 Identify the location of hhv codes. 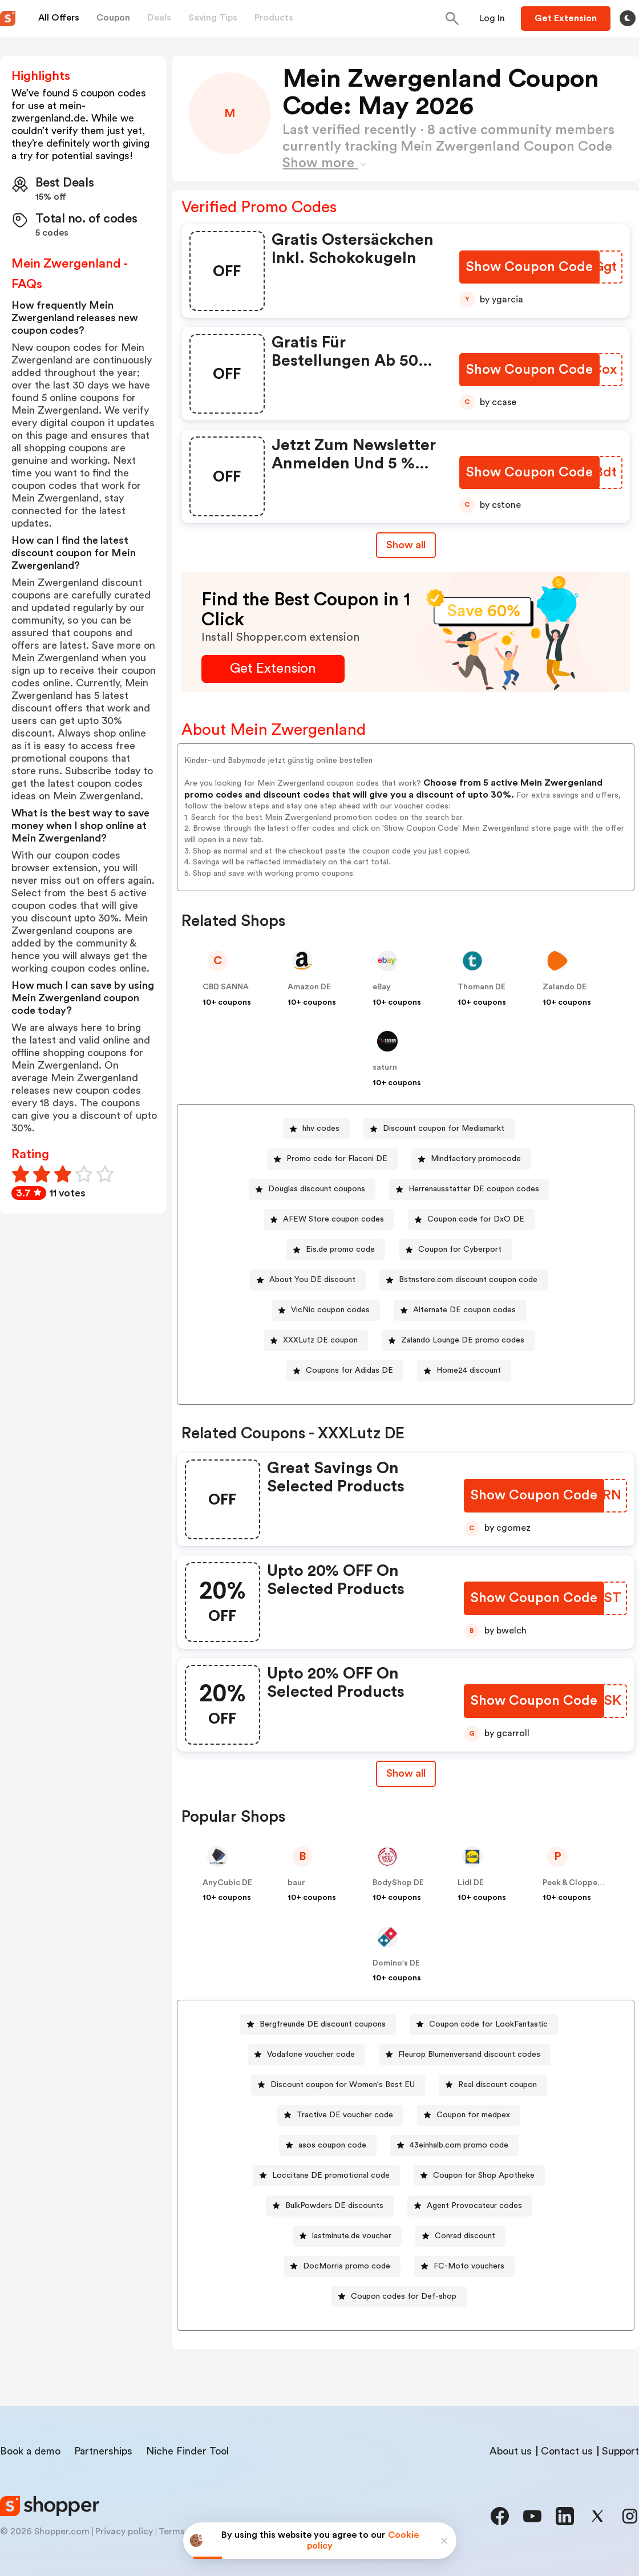
(320, 1129).